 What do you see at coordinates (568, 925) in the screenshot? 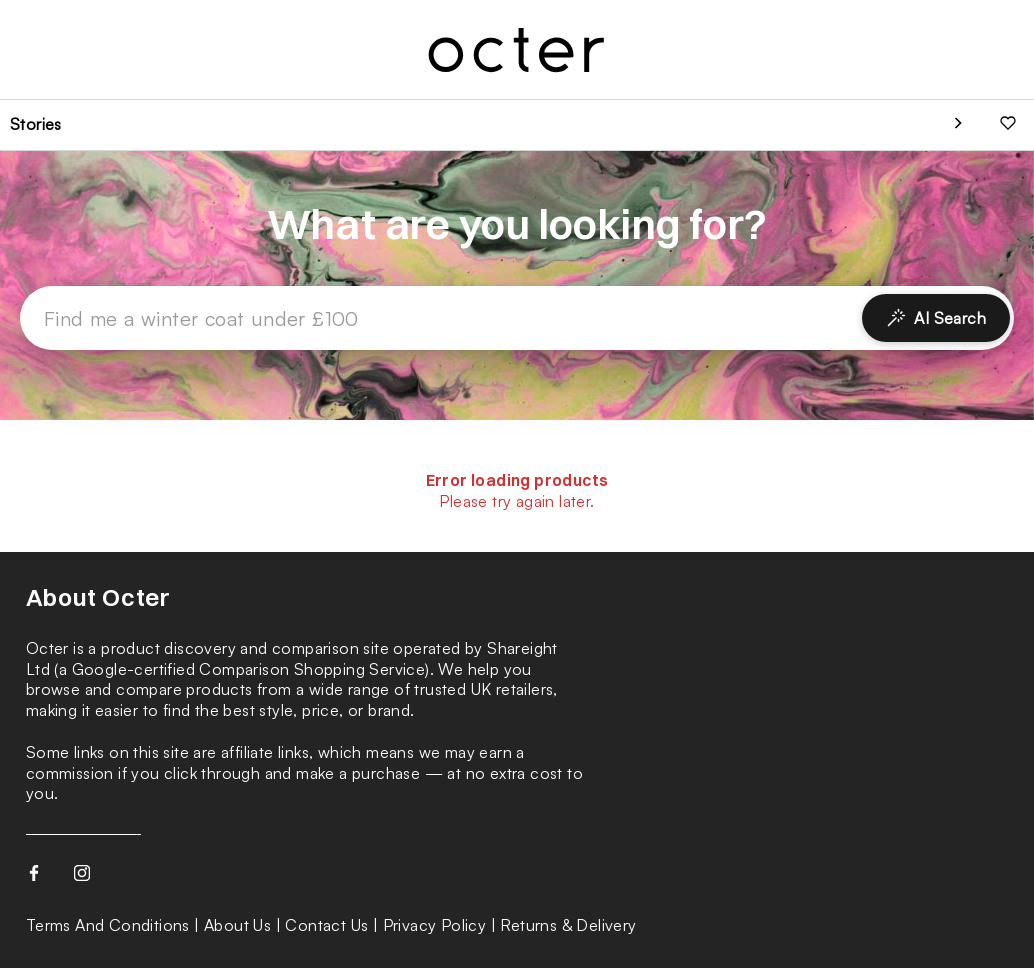
I see `Returns & Delivery` at bounding box center [568, 925].